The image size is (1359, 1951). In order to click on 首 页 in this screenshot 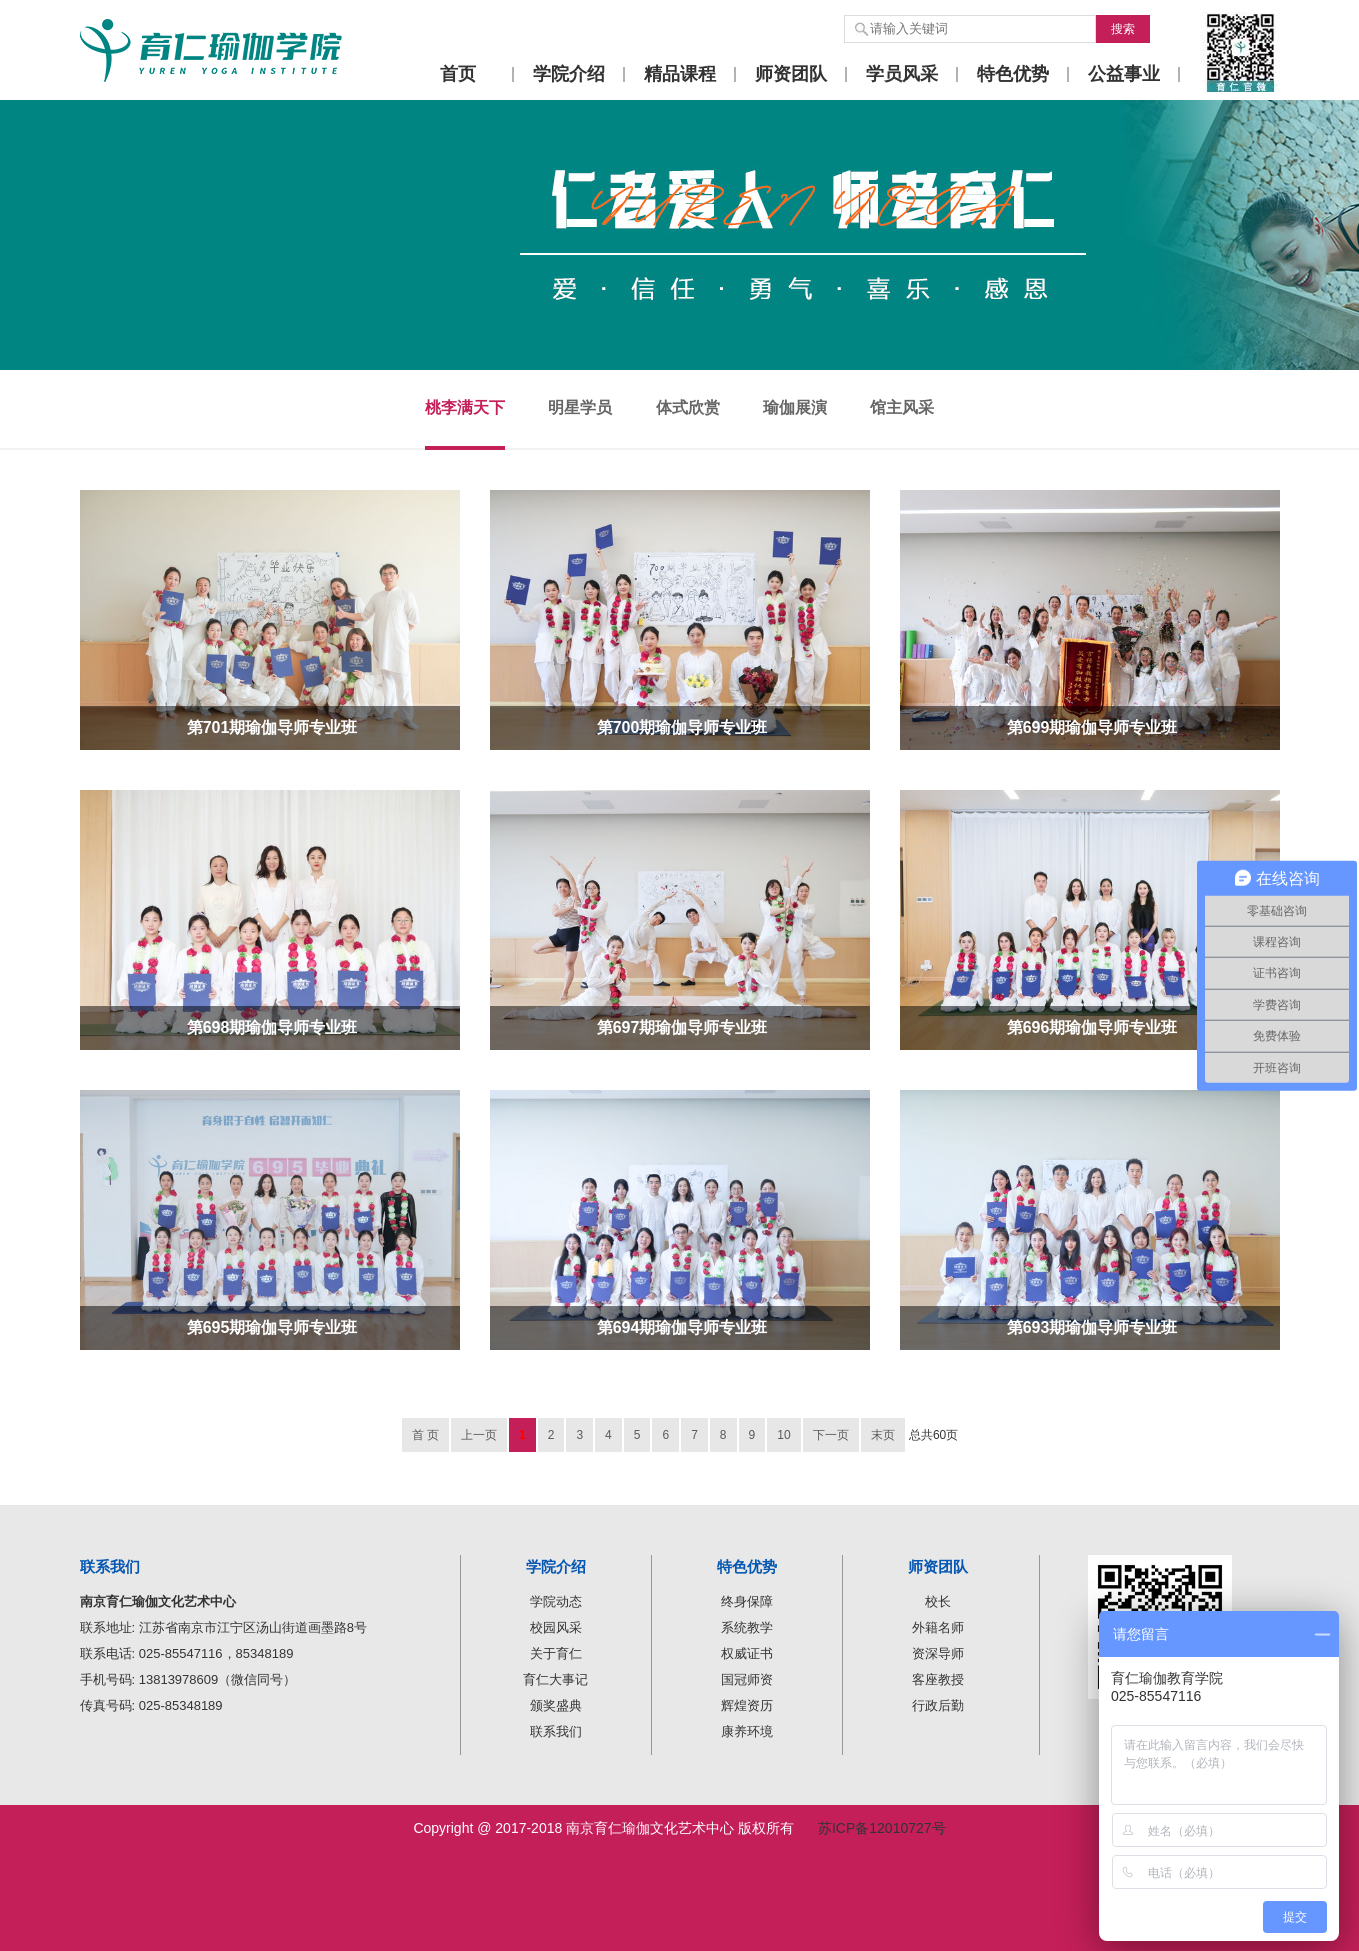, I will do `click(425, 1435)`.